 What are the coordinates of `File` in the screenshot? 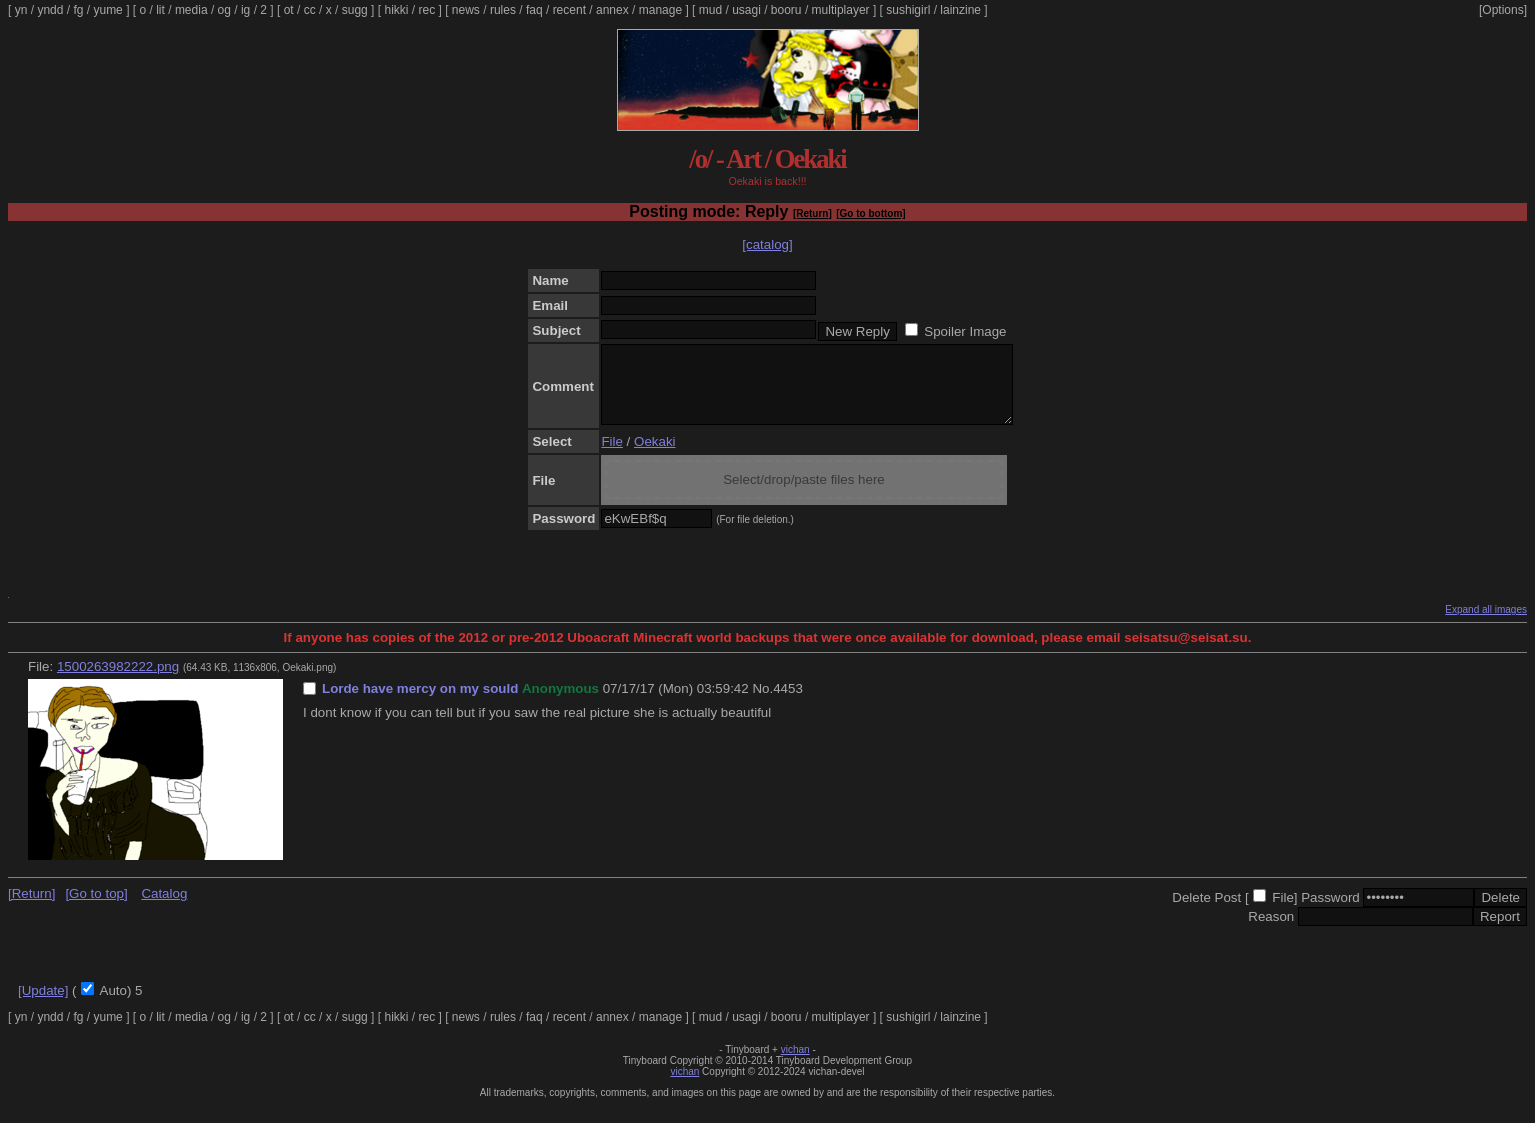 It's located at (611, 456).